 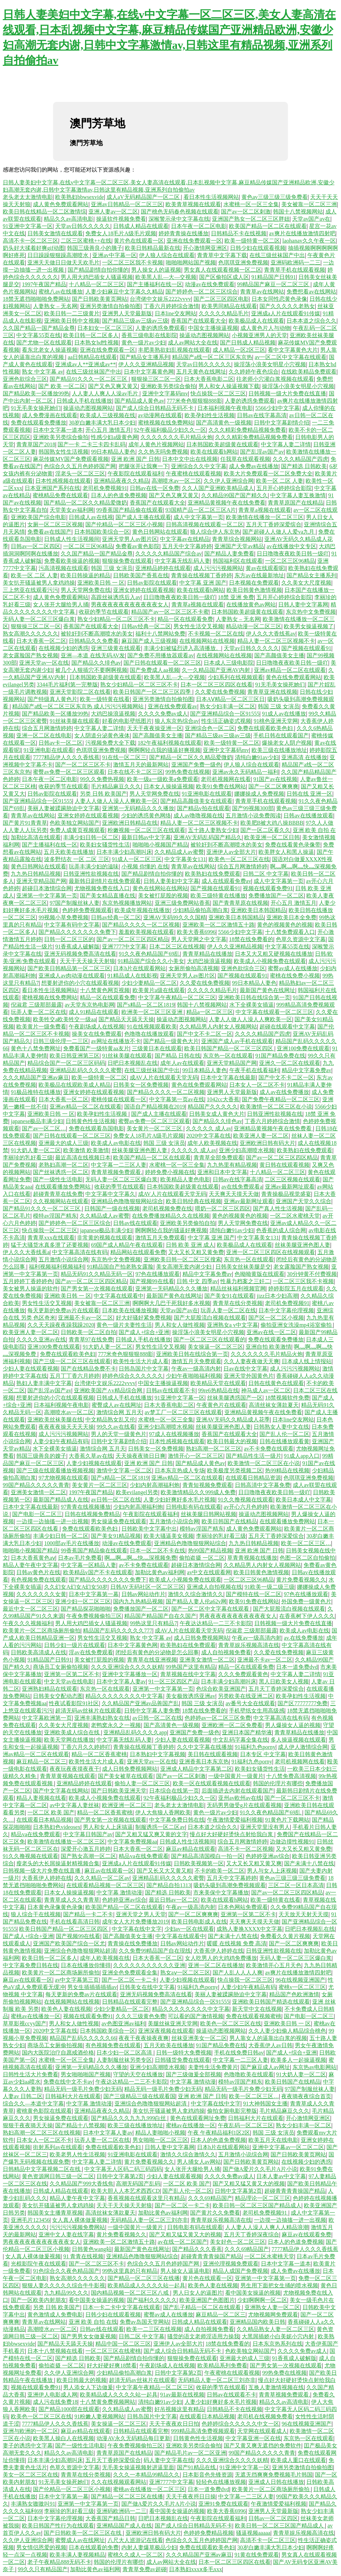 I want to click on 欧美一级a一级欧美a免费观看, so click(x=162, y=779).